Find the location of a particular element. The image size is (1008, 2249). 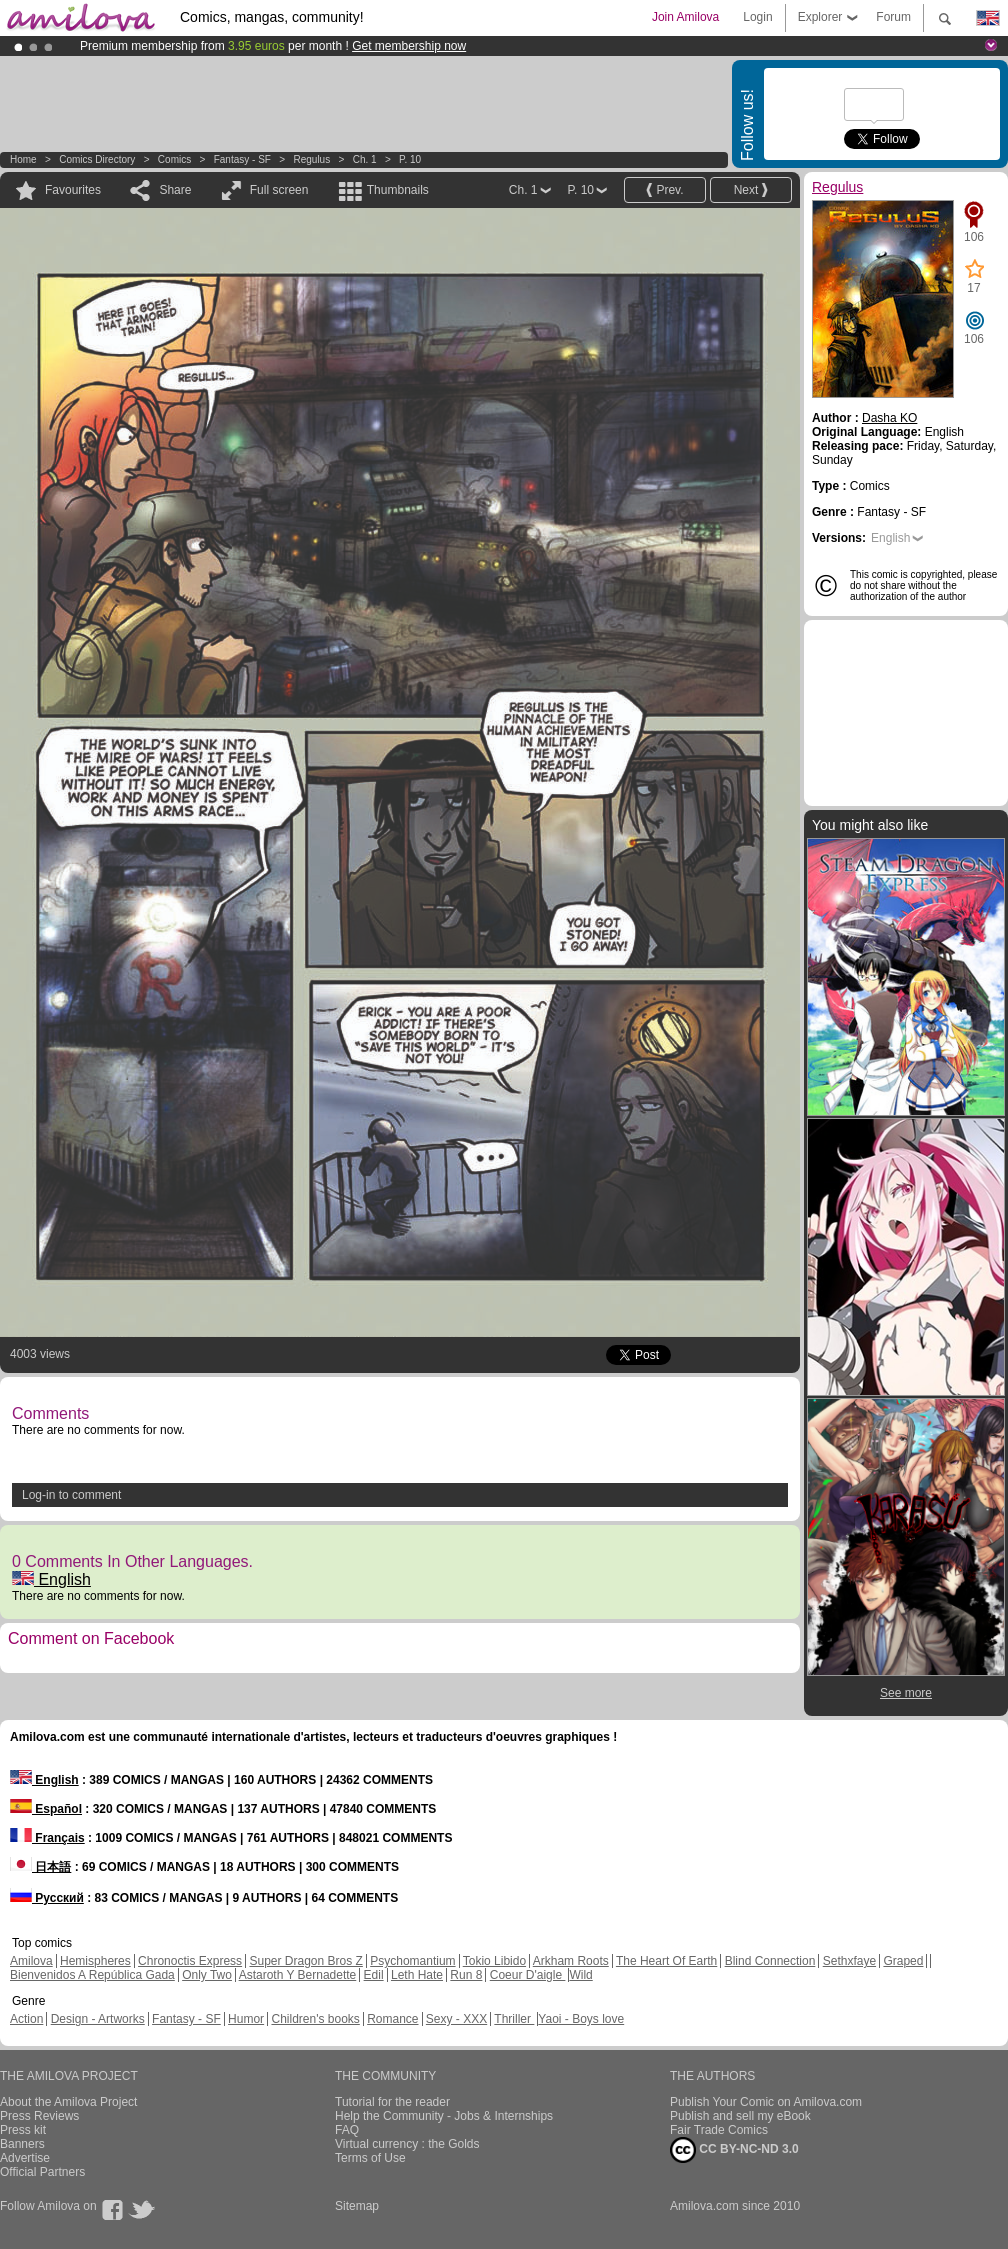

日本語 is located at coordinates (40, 1867).